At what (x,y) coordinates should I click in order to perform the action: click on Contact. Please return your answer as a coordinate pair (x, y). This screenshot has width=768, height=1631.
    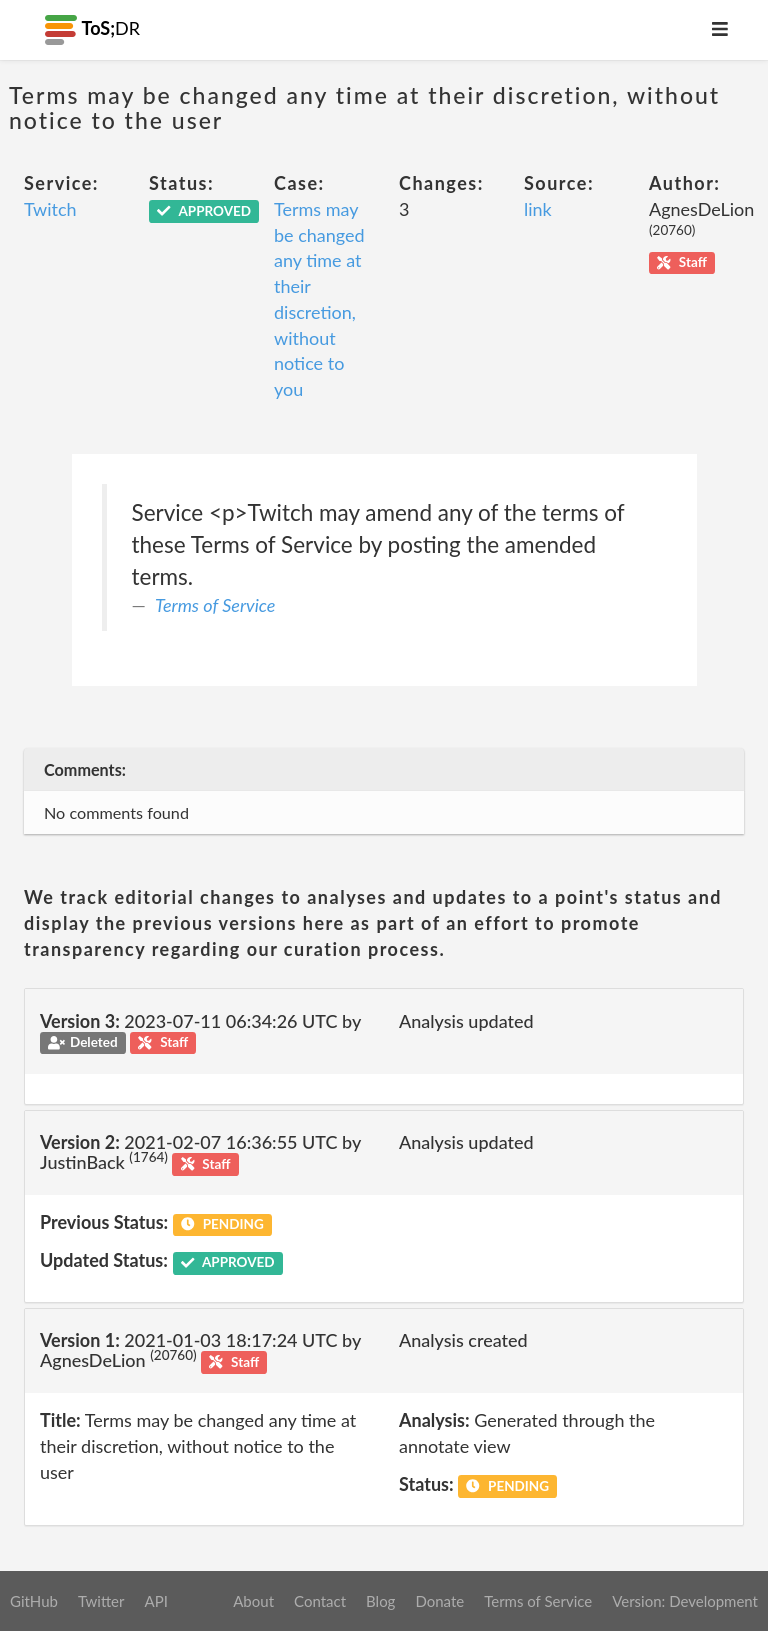
    Looking at the image, I should click on (320, 1601).